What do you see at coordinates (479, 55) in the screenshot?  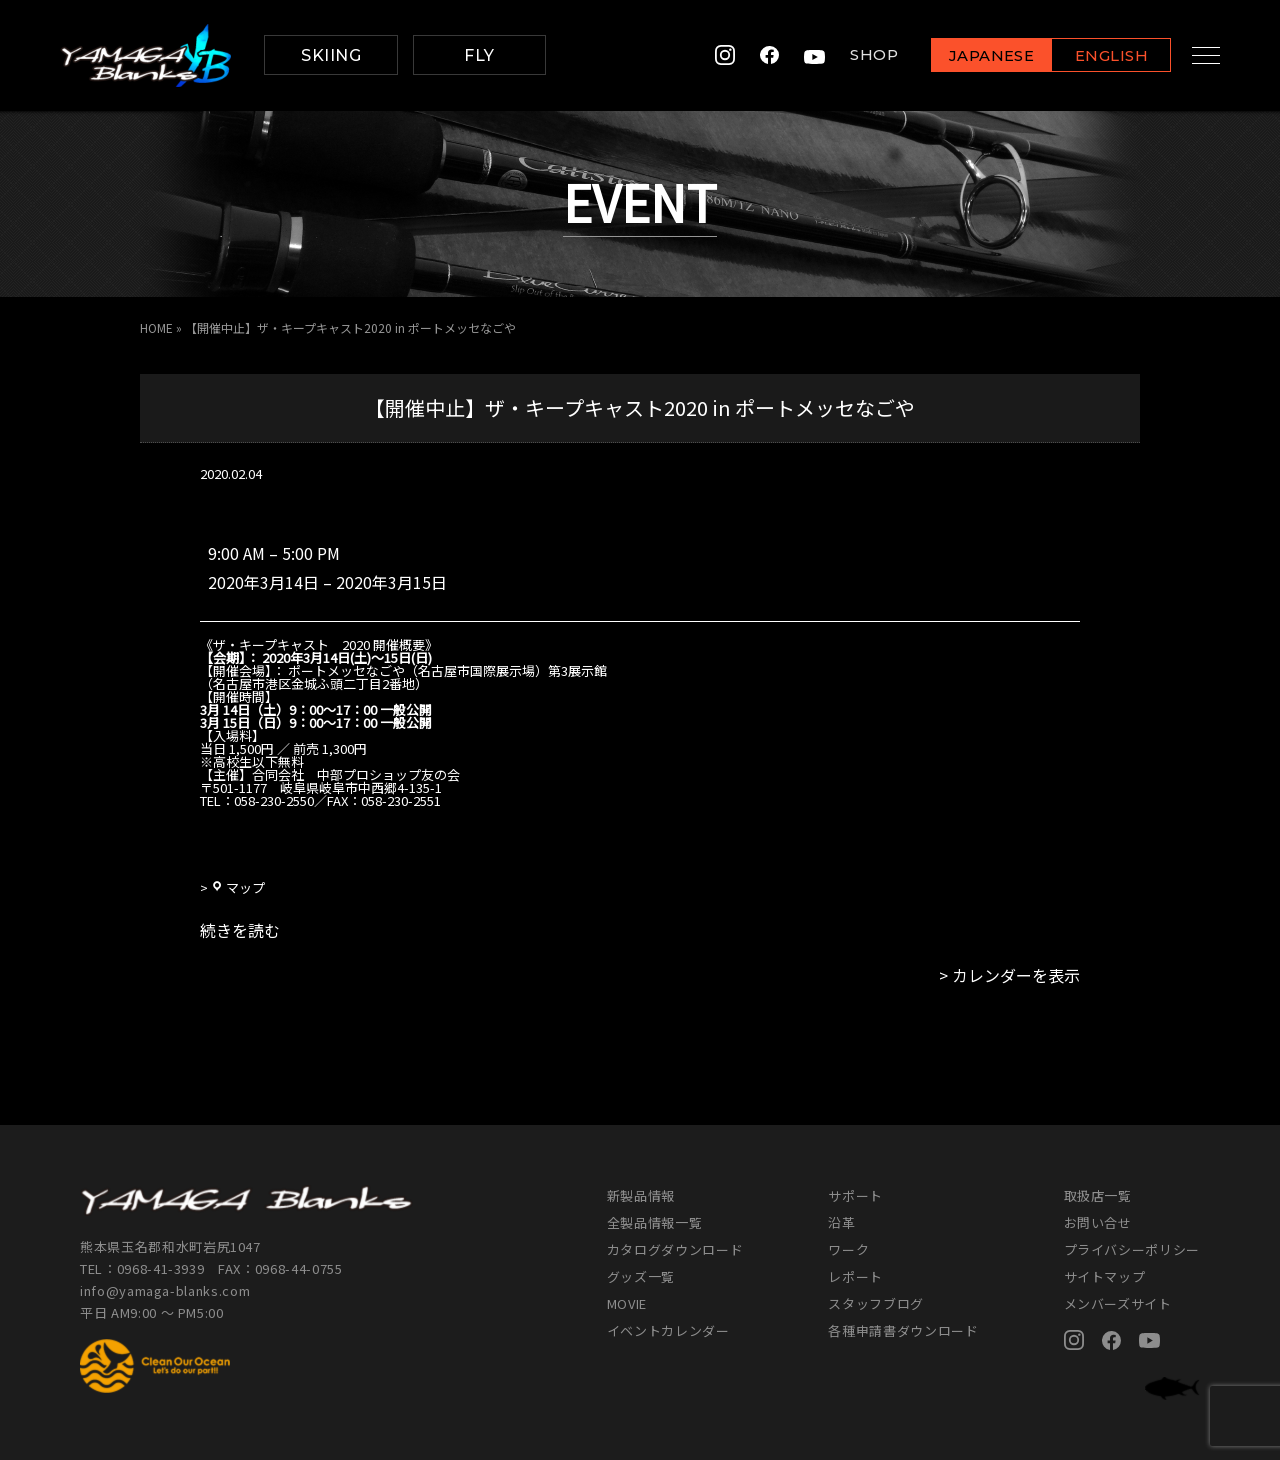 I see `FLY` at bounding box center [479, 55].